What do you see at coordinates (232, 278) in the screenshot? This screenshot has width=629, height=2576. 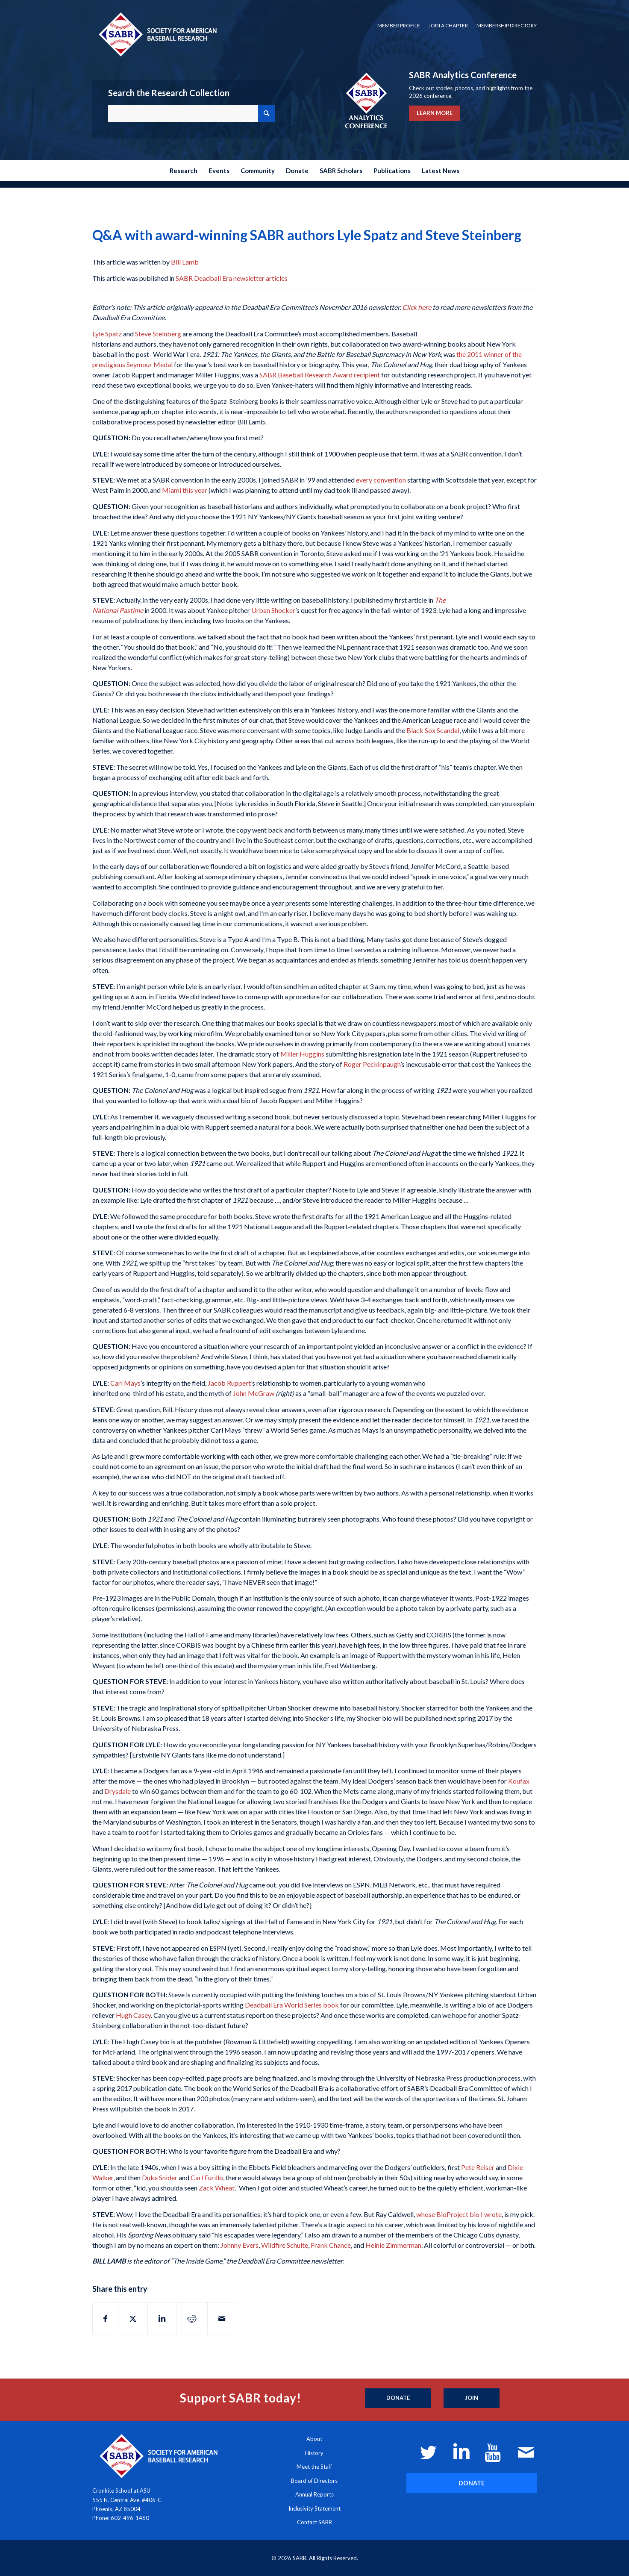 I see `SABR Deadball Era newsletter articles` at bounding box center [232, 278].